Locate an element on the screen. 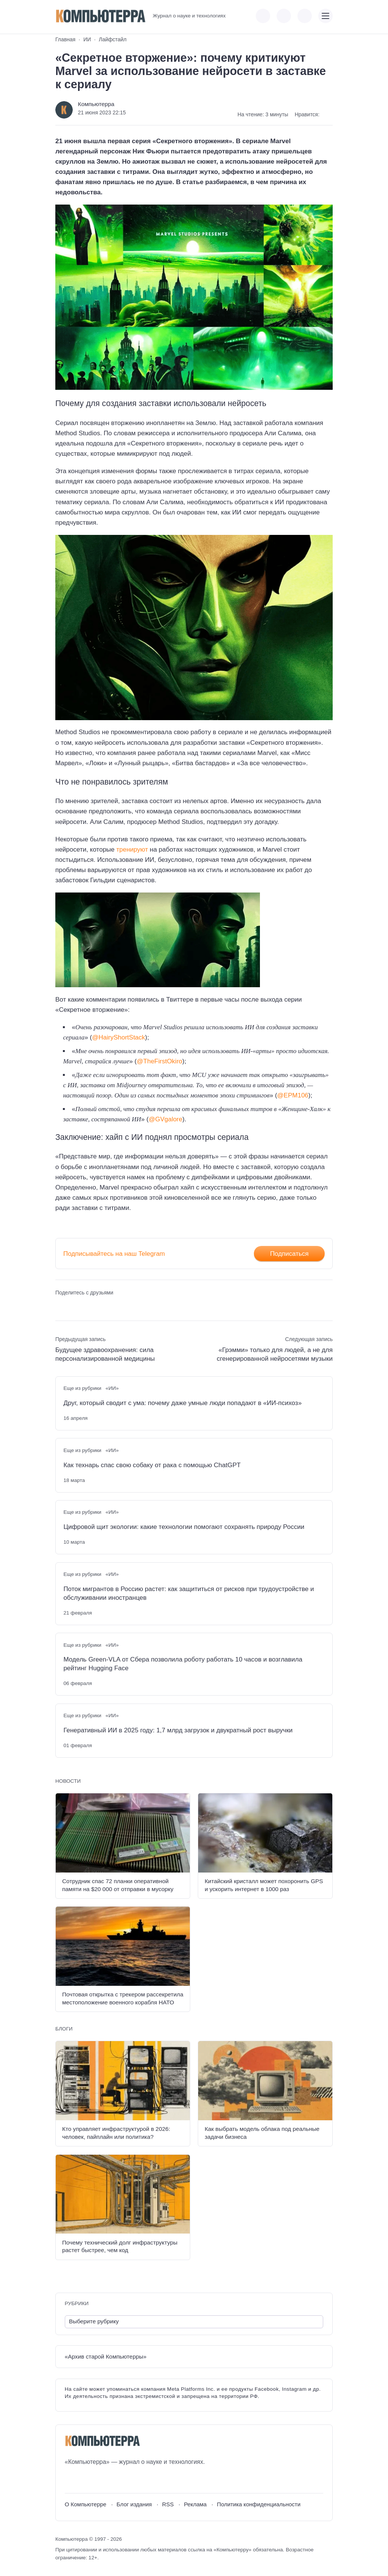 Image resolution: width=388 pixels, height=2576 pixels. [ВКонтакте] is located at coordinates (70, 2479).